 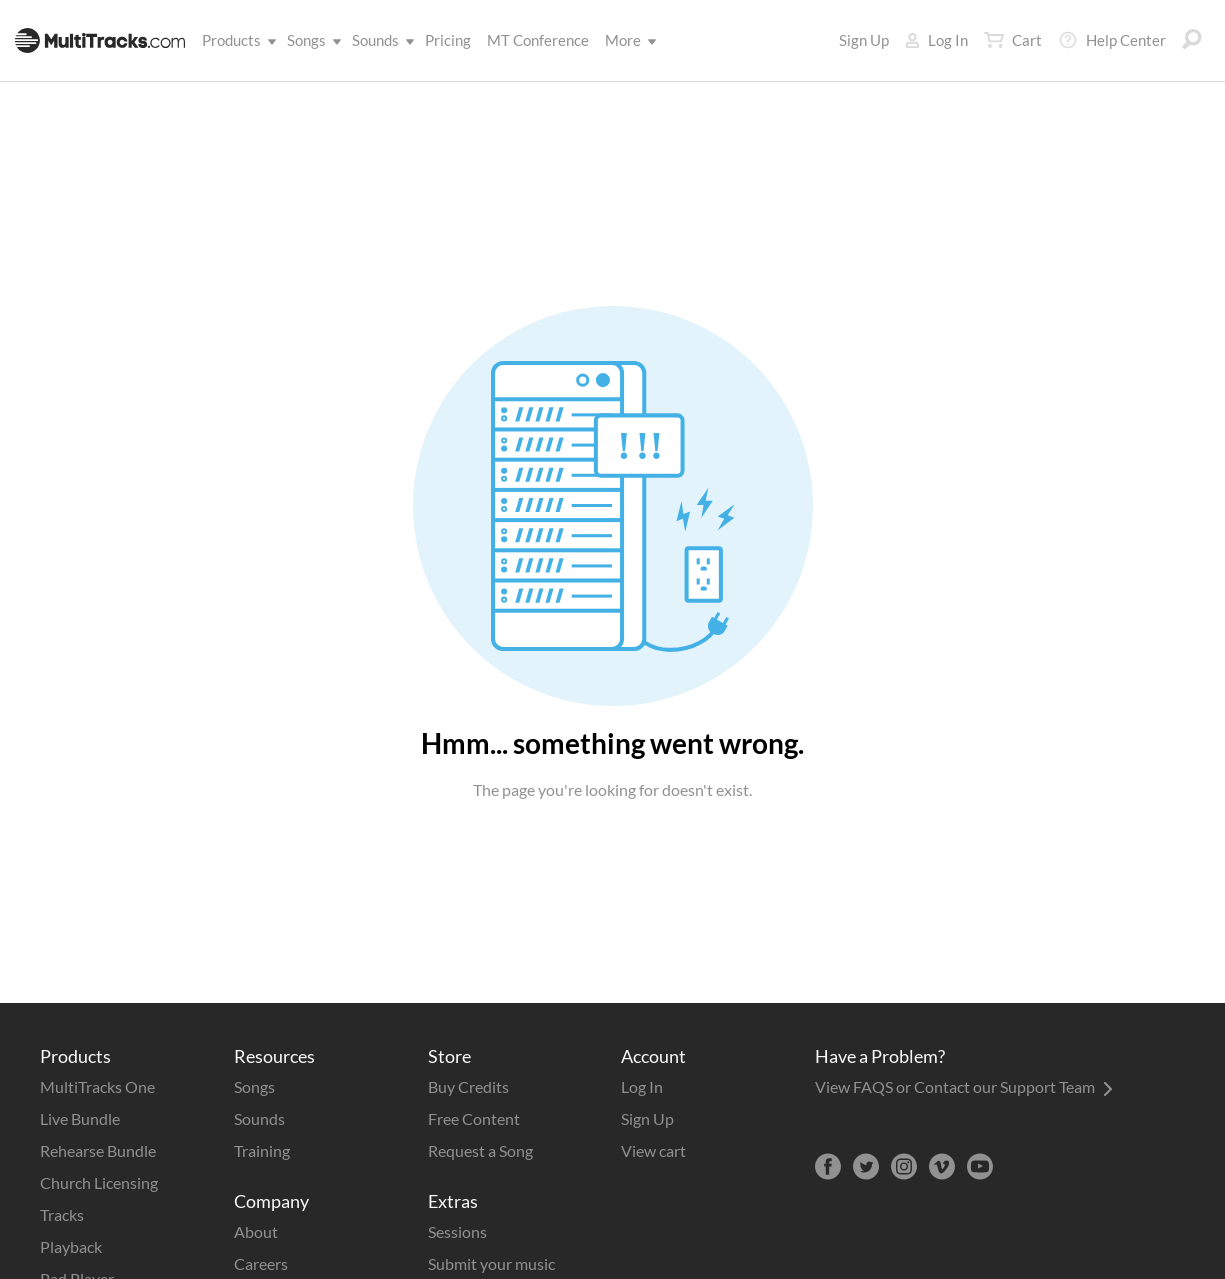 What do you see at coordinates (261, 1263) in the screenshot?
I see `Careers` at bounding box center [261, 1263].